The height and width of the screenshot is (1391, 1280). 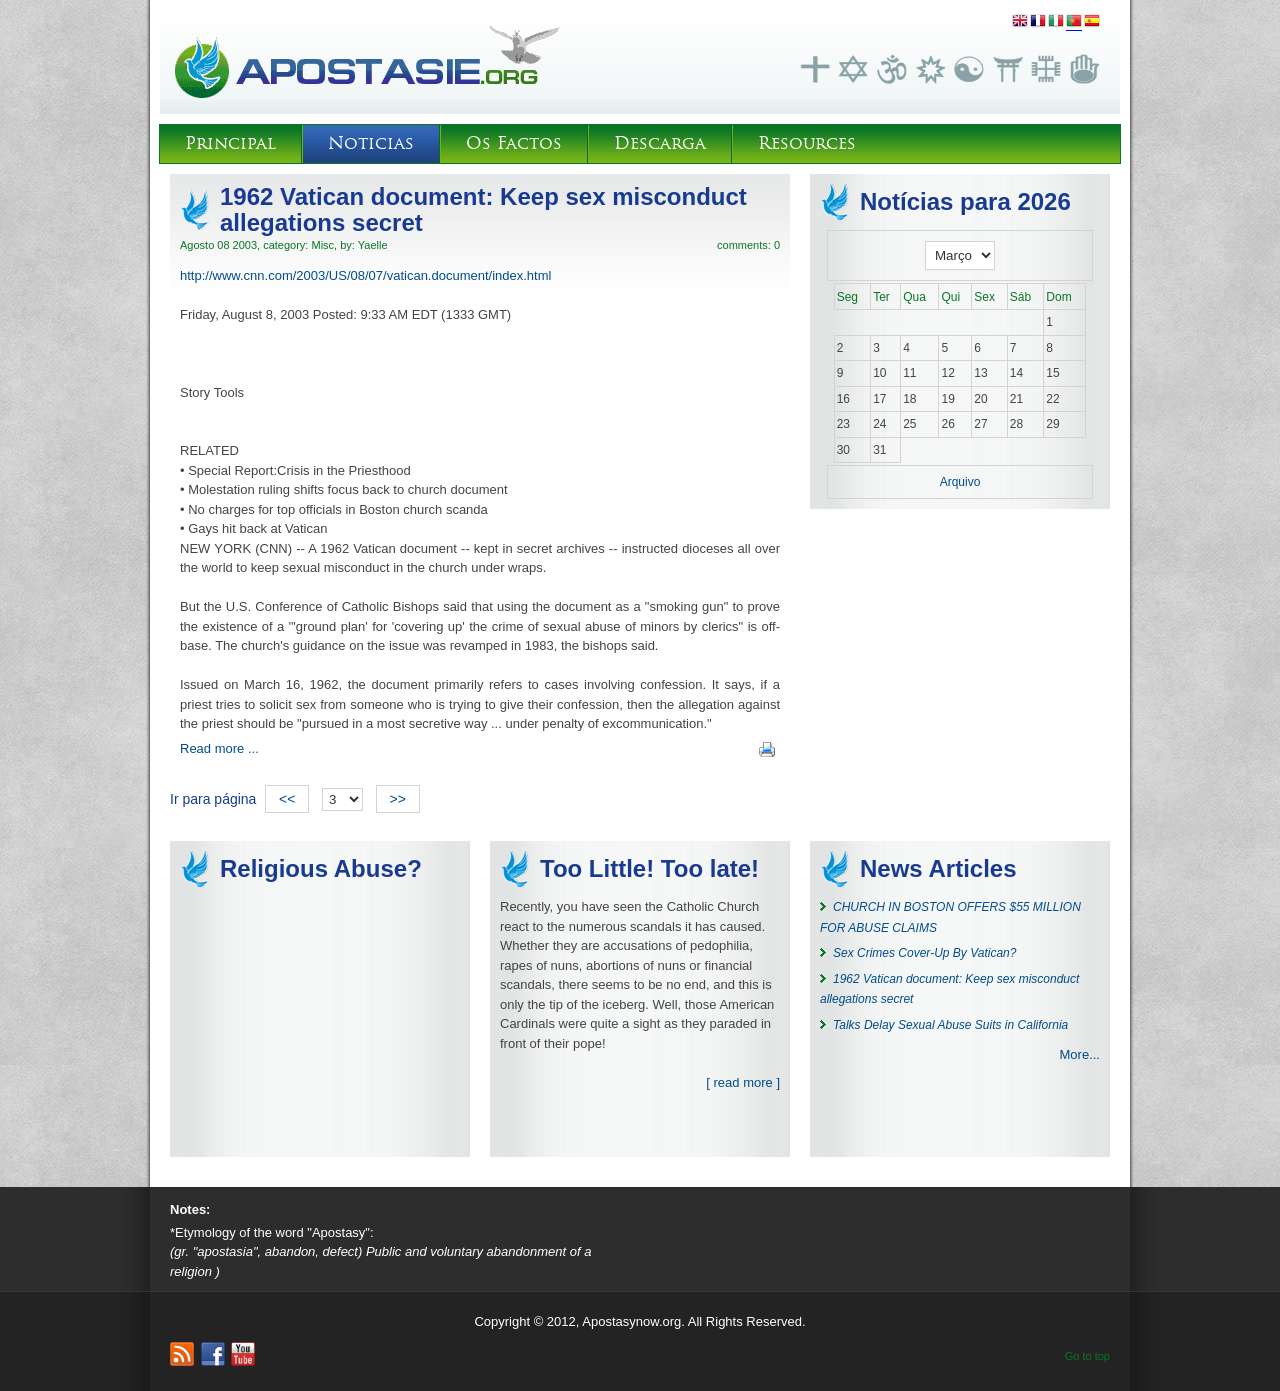 I want to click on Misc, so click(x=322, y=245).